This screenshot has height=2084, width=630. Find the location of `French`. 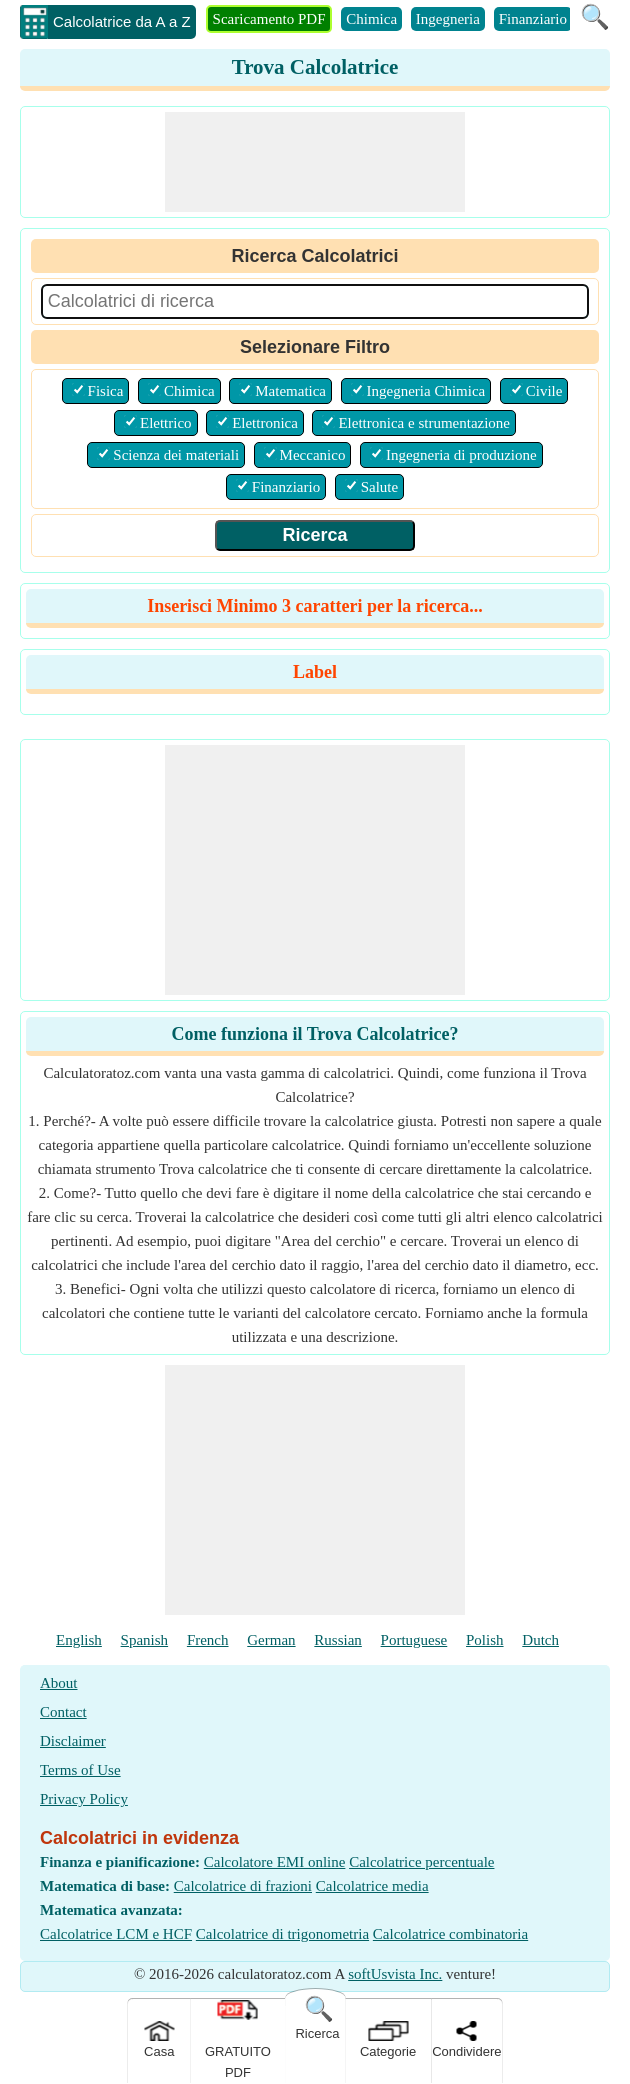

French is located at coordinates (208, 1640).